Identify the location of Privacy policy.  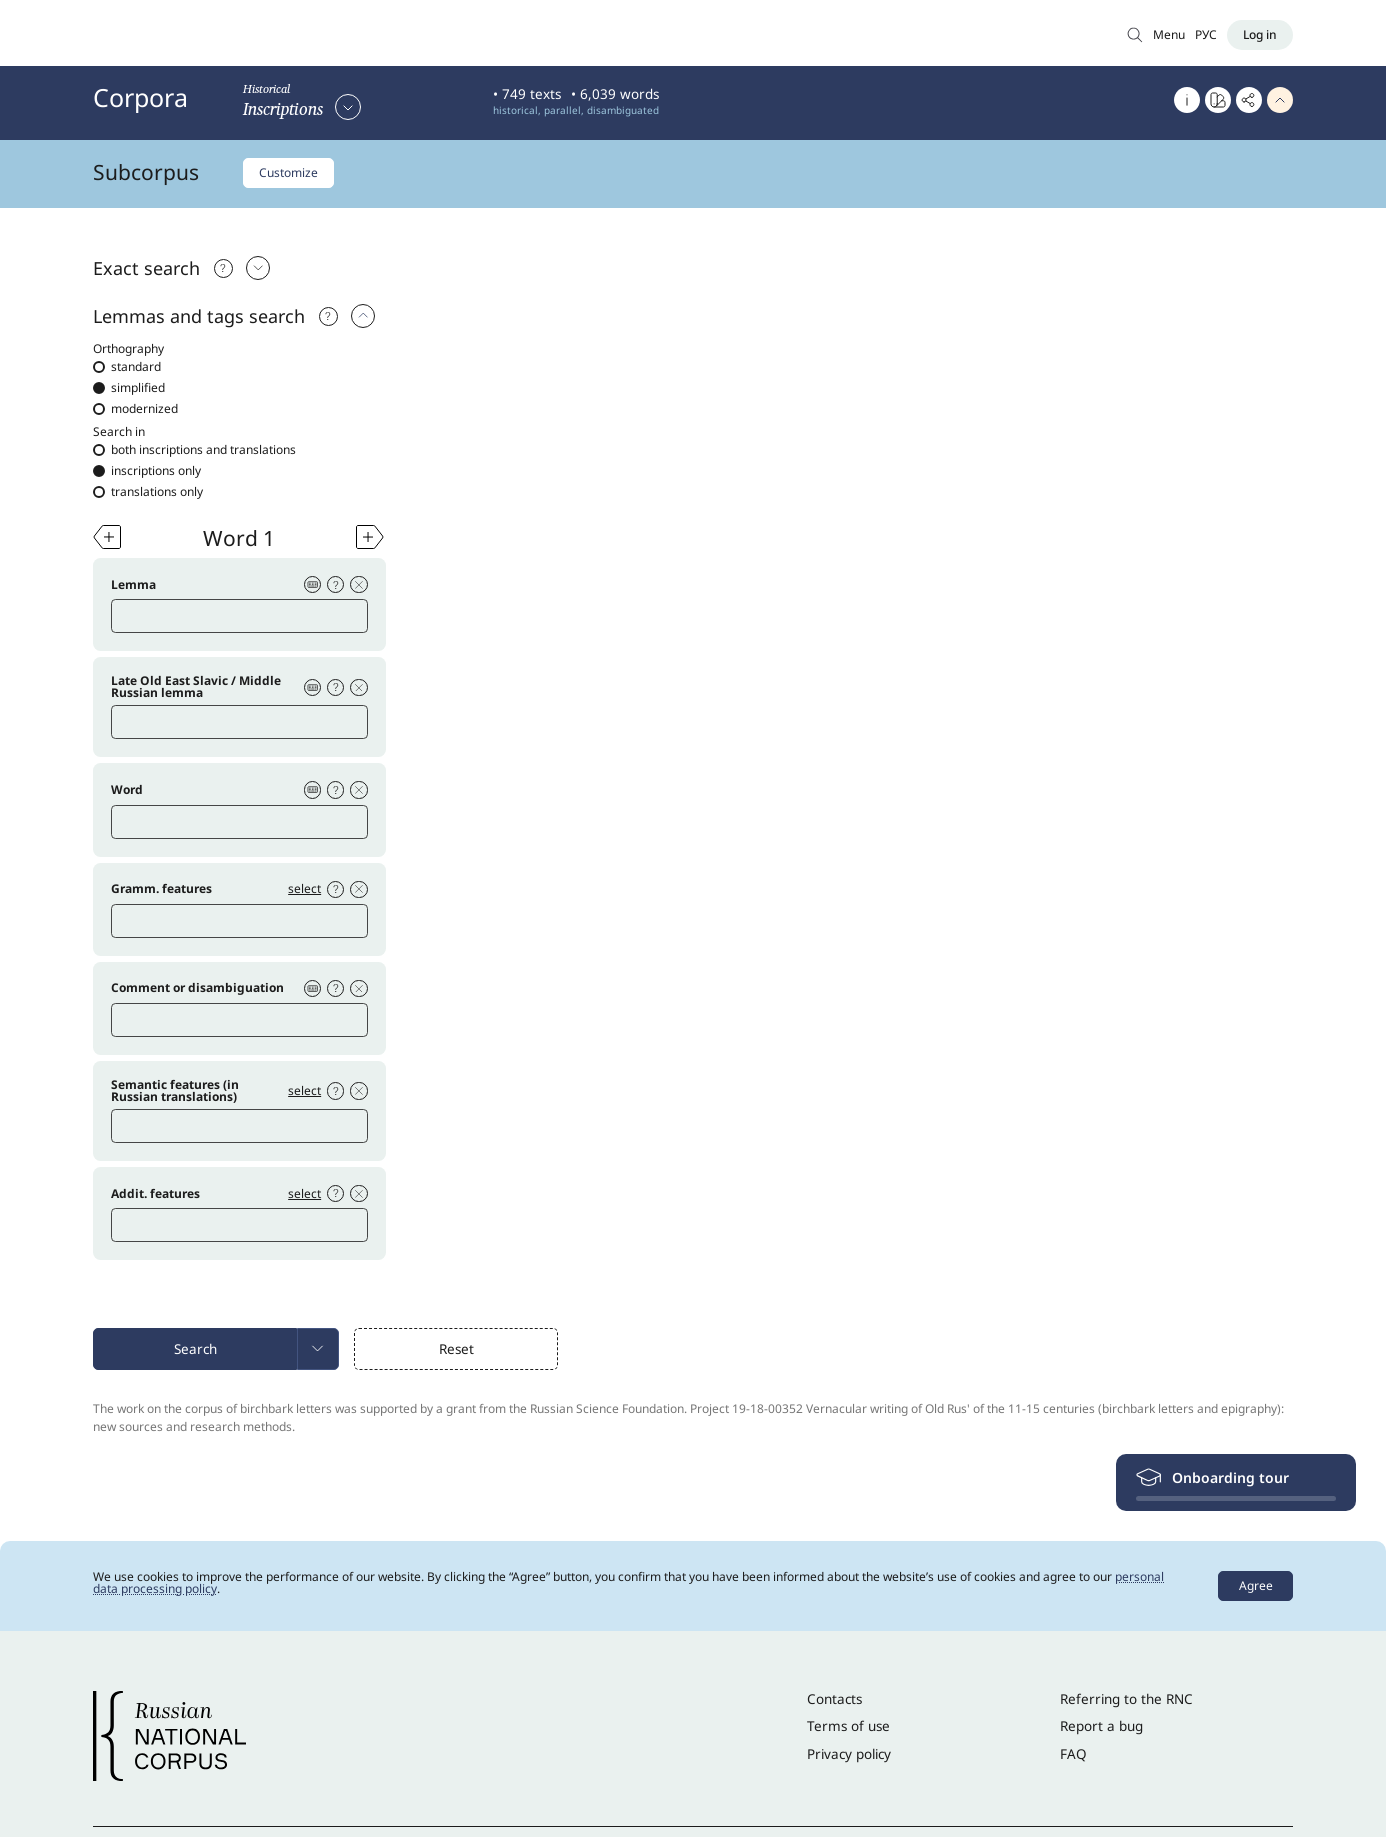
(849, 1758).